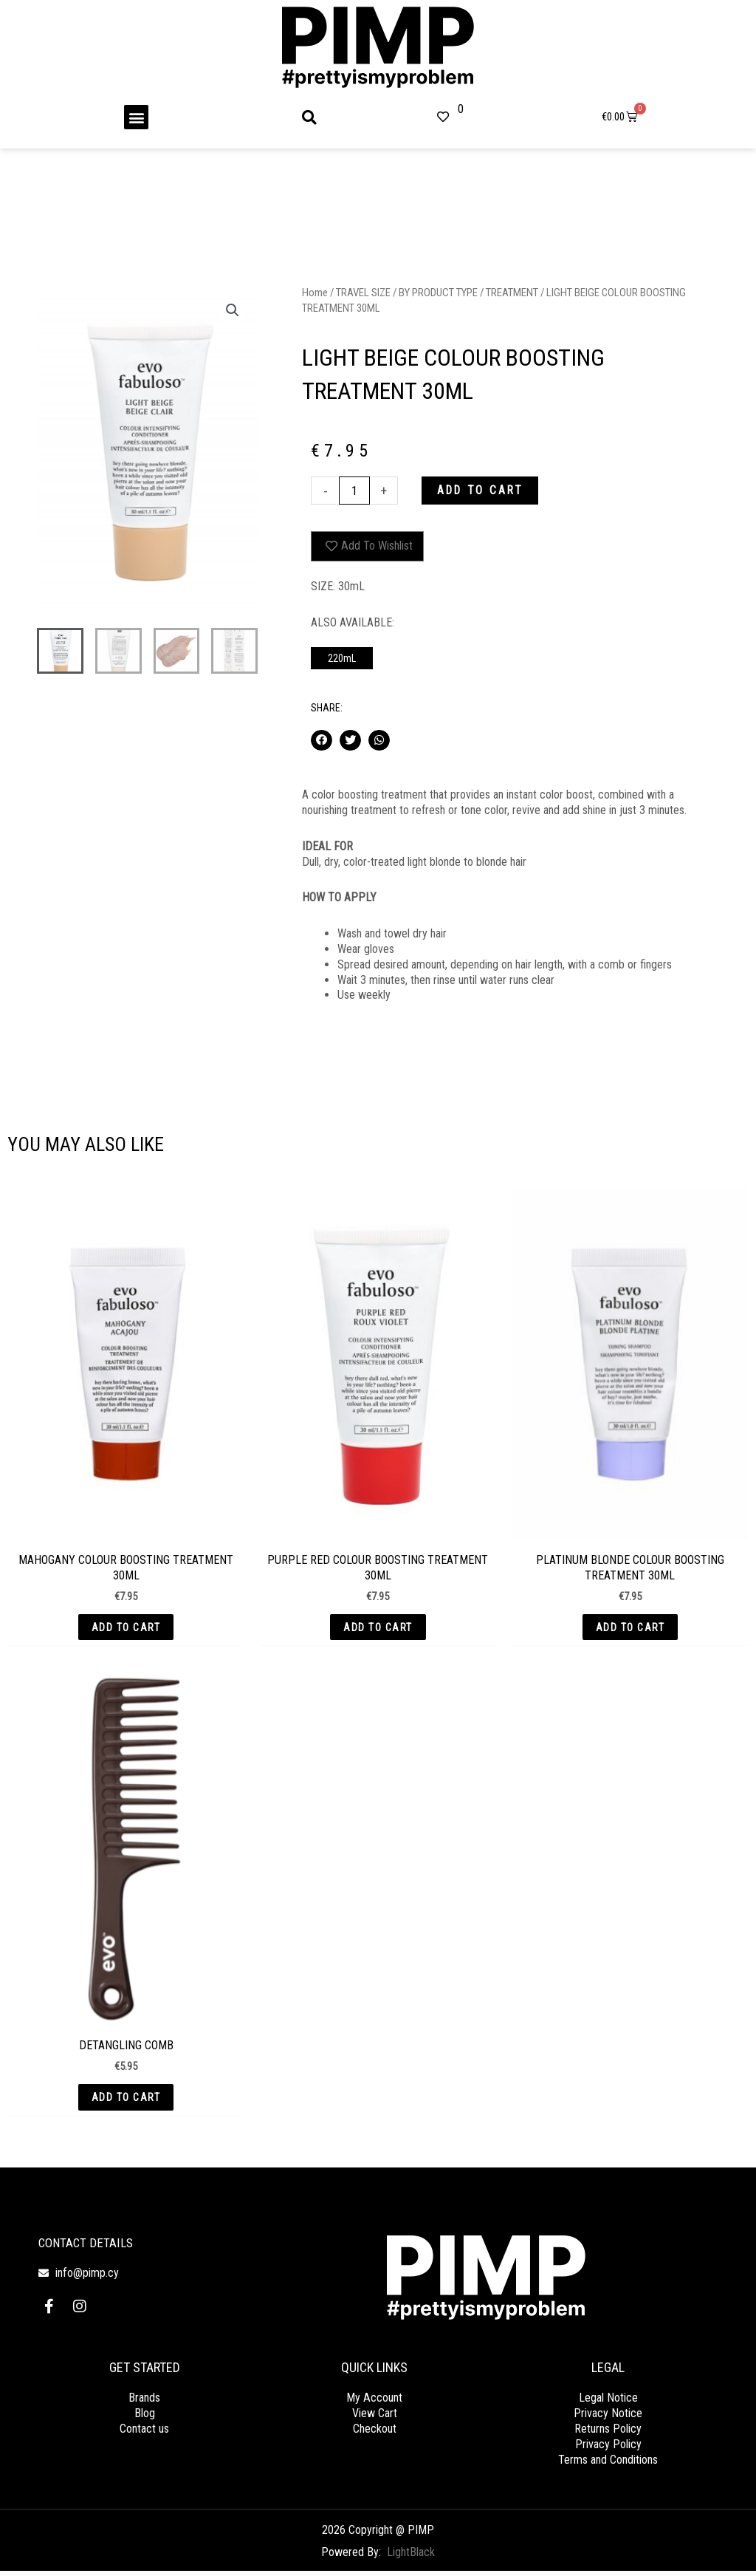 Image resolution: width=756 pixels, height=2576 pixels. Describe the element at coordinates (342, 659) in the screenshot. I see `220mL` at that location.